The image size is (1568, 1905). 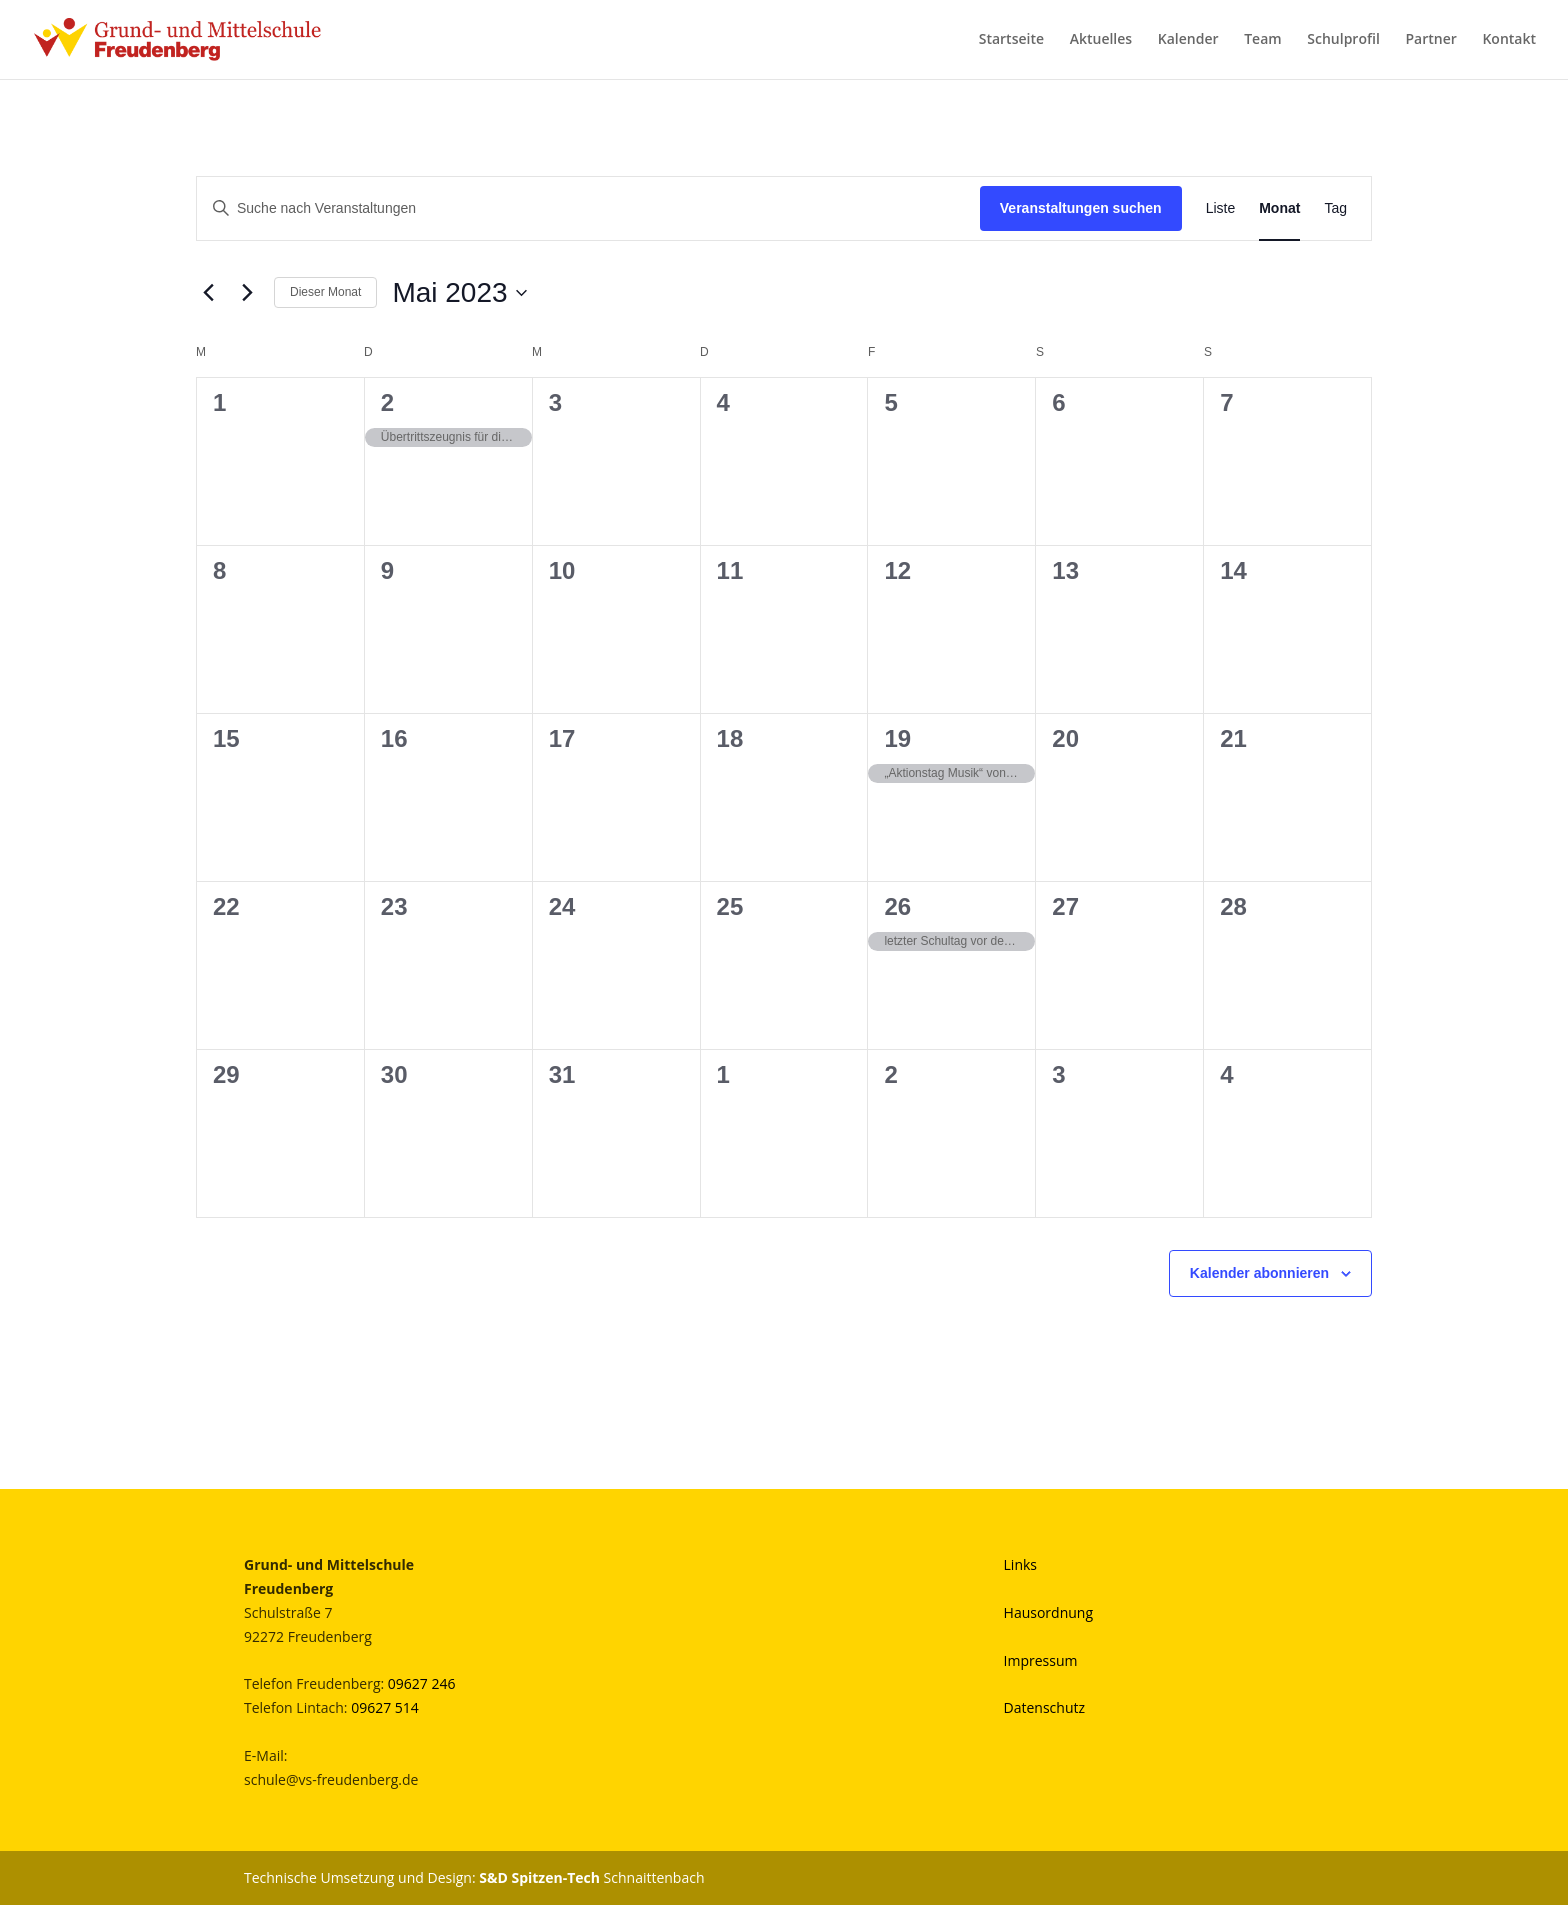 What do you see at coordinates (1048, 1612) in the screenshot?
I see `Hausordnung` at bounding box center [1048, 1612].